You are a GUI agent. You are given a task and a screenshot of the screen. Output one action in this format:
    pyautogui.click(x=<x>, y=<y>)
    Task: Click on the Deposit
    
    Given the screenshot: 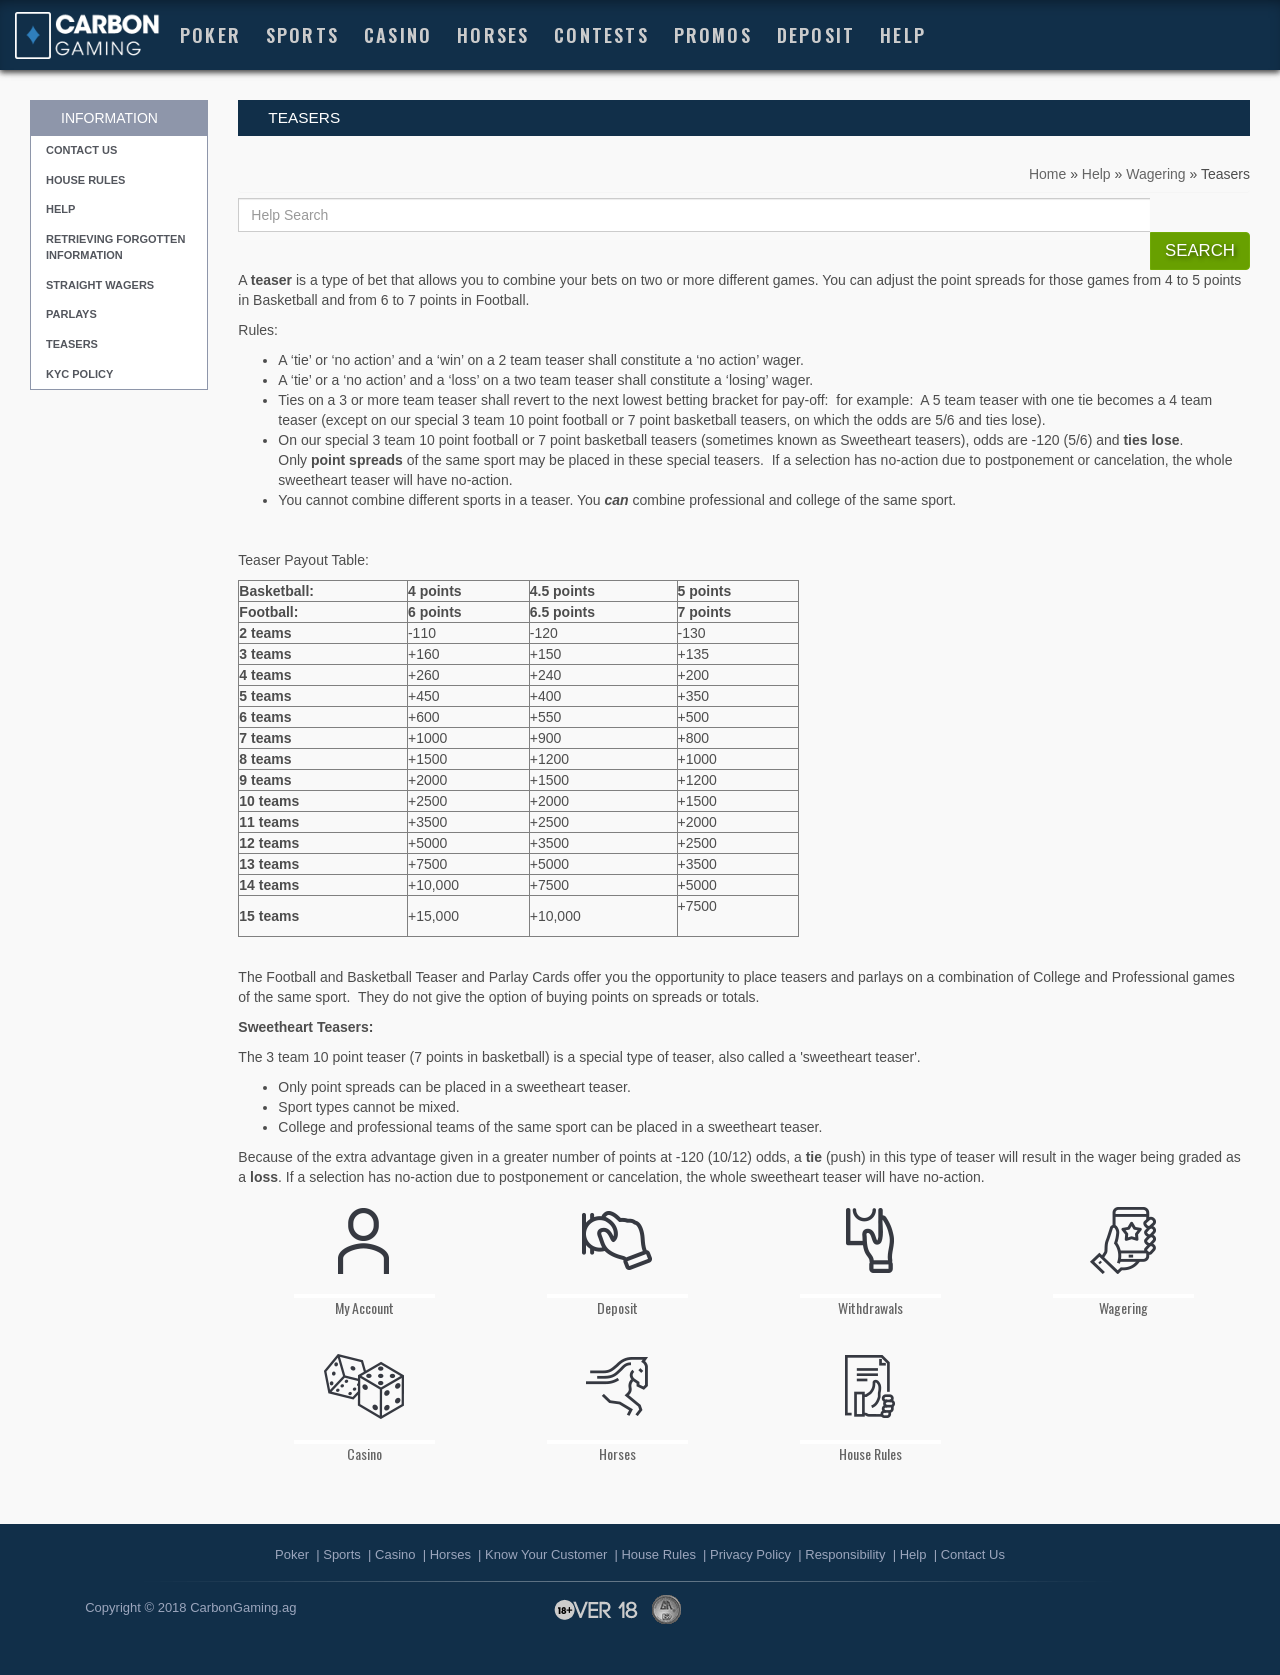 What is the action you would take?
    pyautogui.click(x=816, y=34)
    